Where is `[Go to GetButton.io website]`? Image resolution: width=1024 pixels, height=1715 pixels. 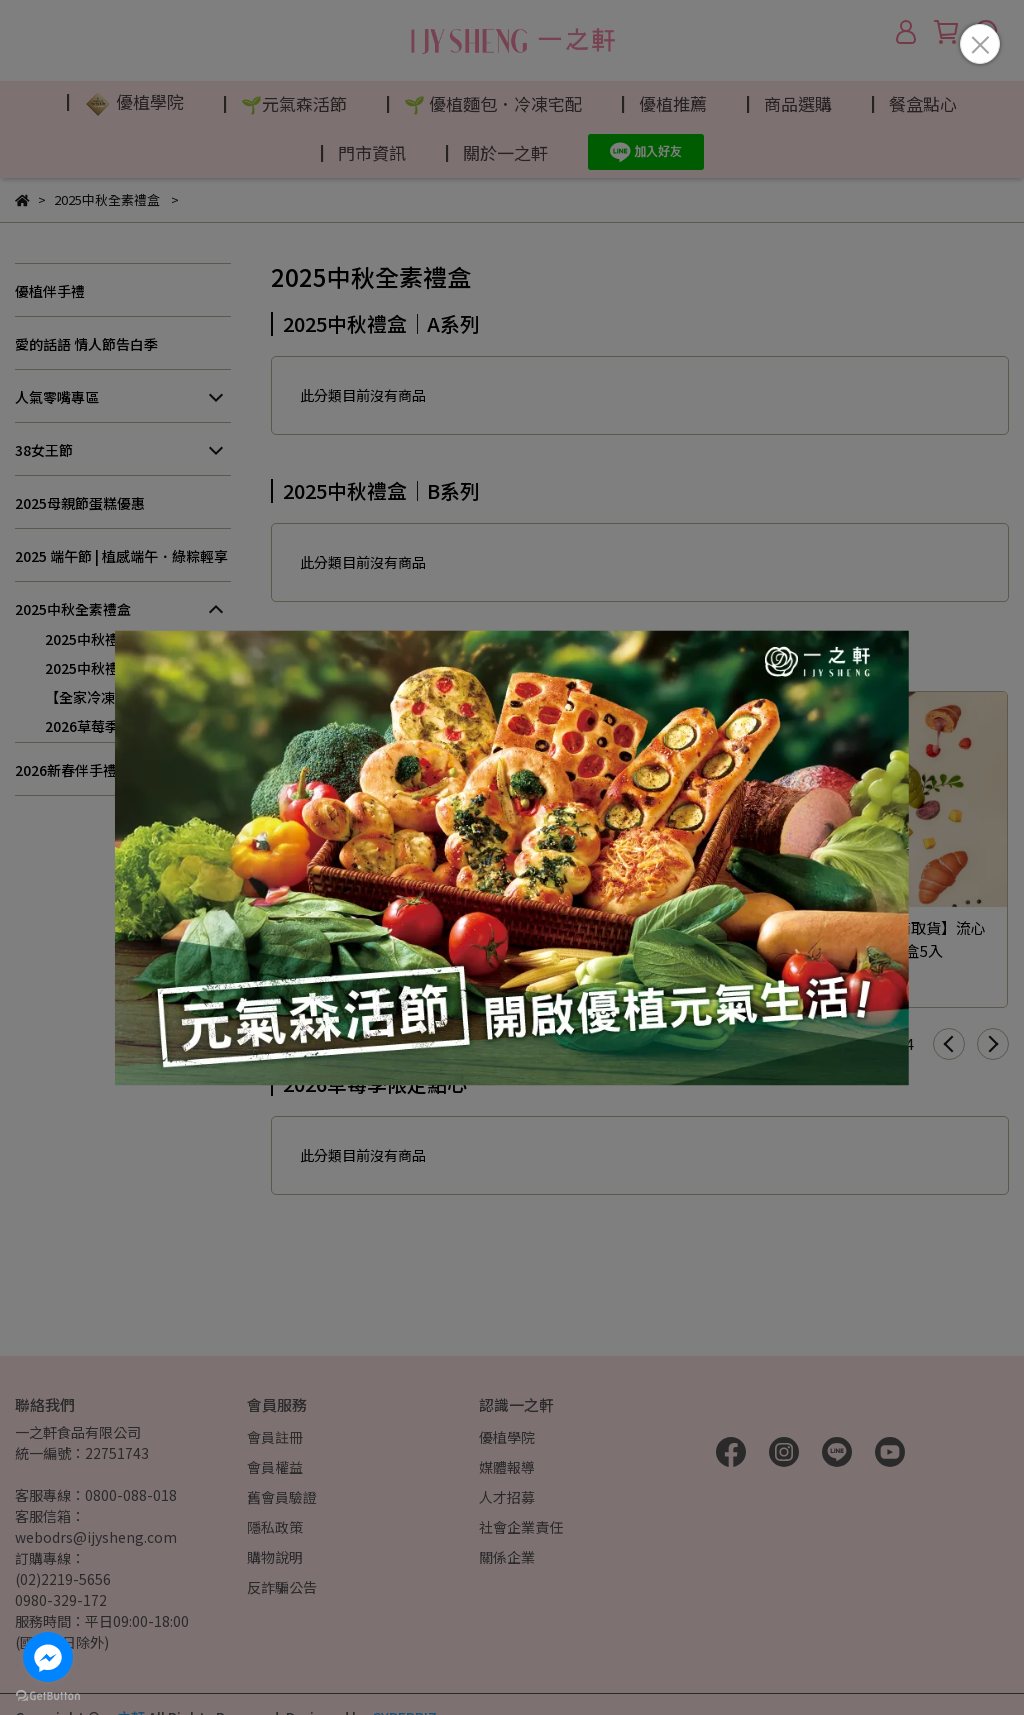 [Go to GetButton.io website] is located at coordinates (48, 1695).